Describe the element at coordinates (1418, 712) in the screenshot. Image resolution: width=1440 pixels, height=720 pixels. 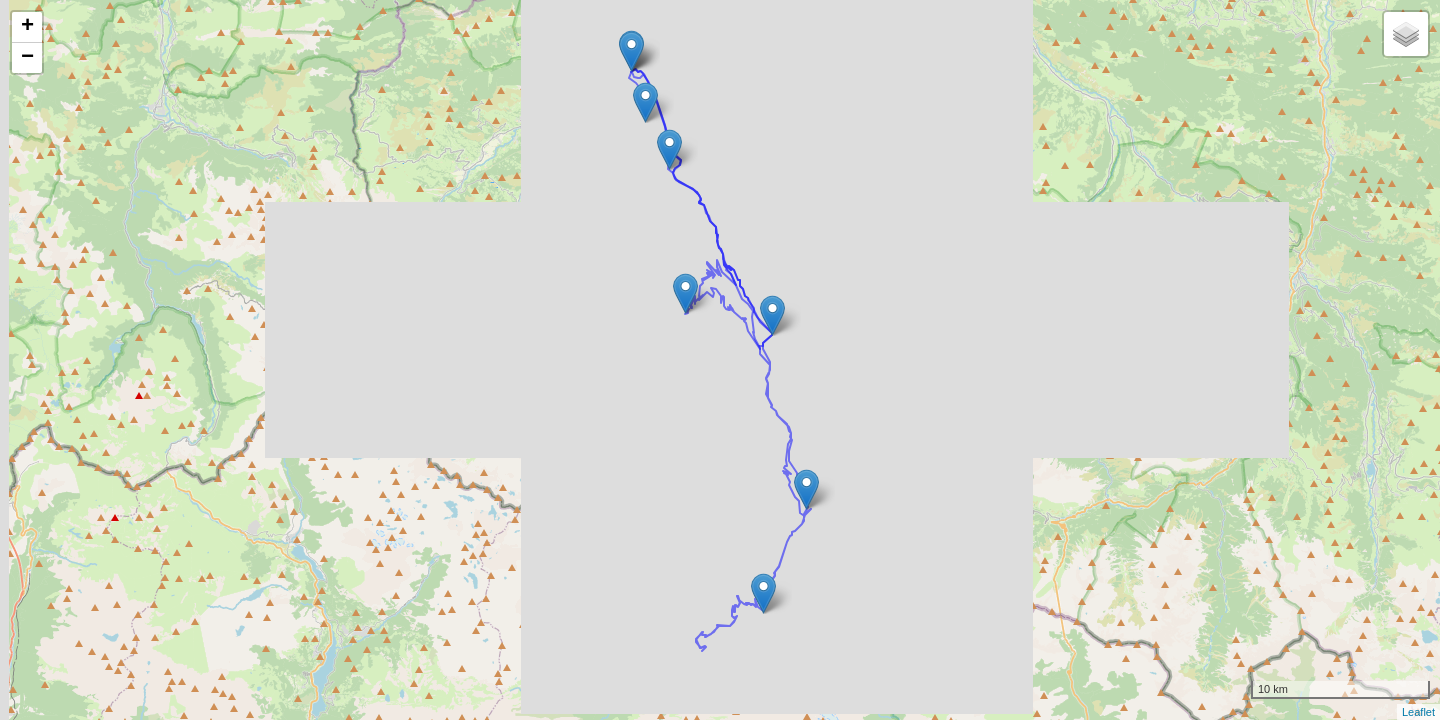
I see `Leaflet` at that location.